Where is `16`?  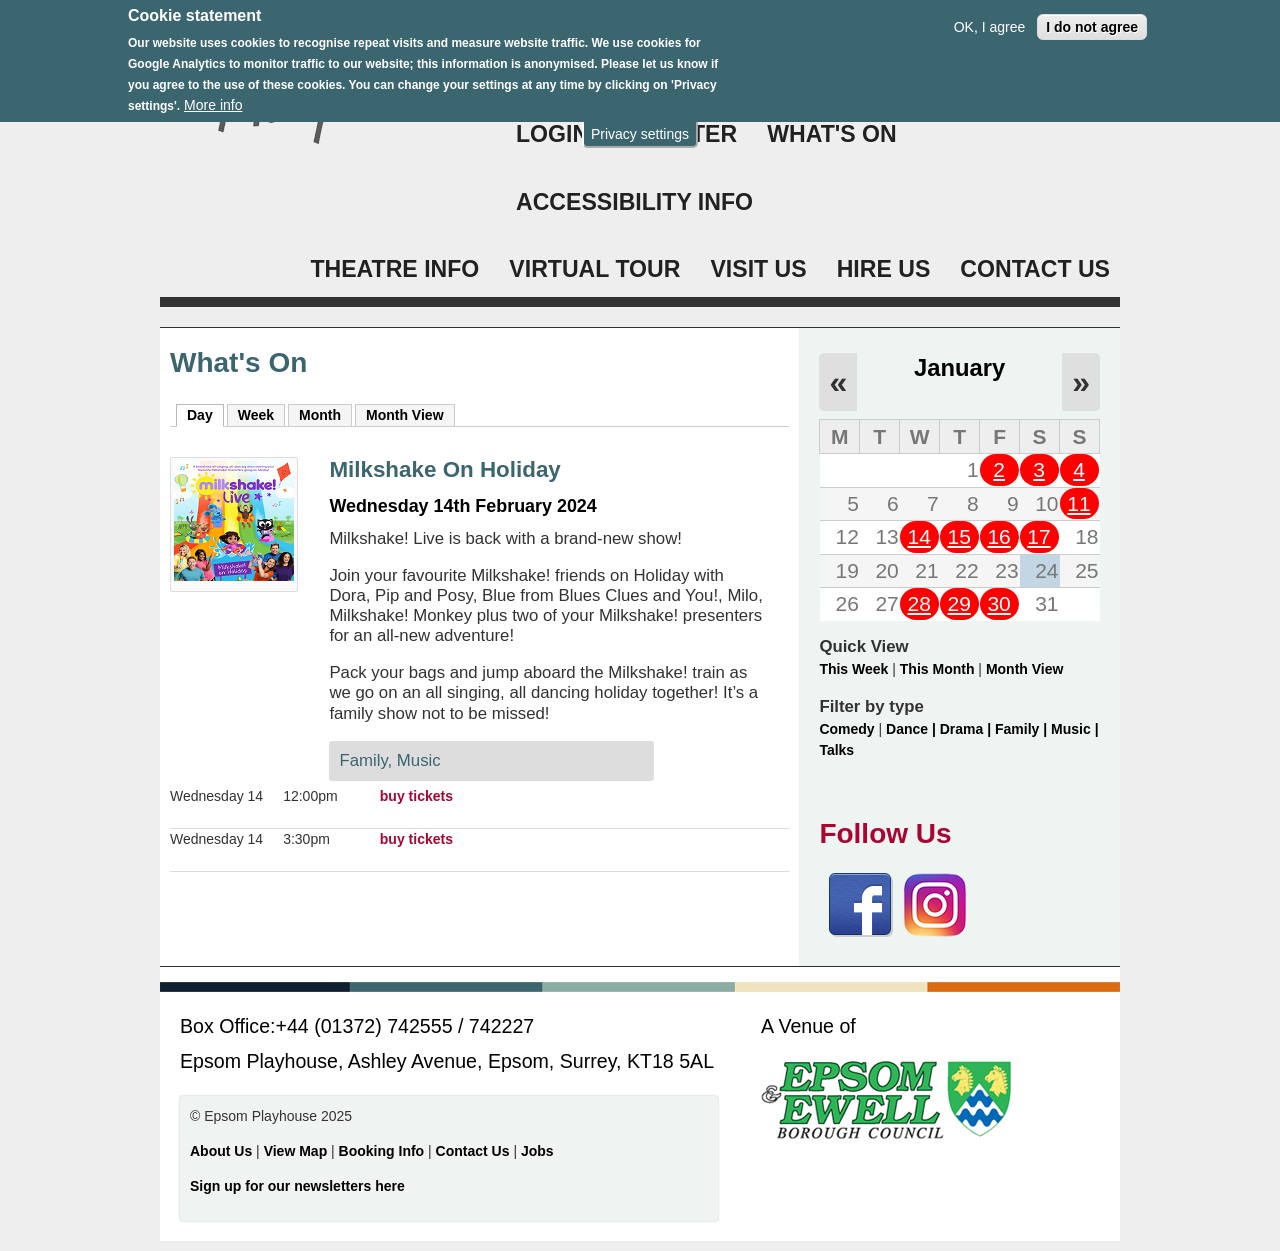 16 is located at coordinates (998, 536).